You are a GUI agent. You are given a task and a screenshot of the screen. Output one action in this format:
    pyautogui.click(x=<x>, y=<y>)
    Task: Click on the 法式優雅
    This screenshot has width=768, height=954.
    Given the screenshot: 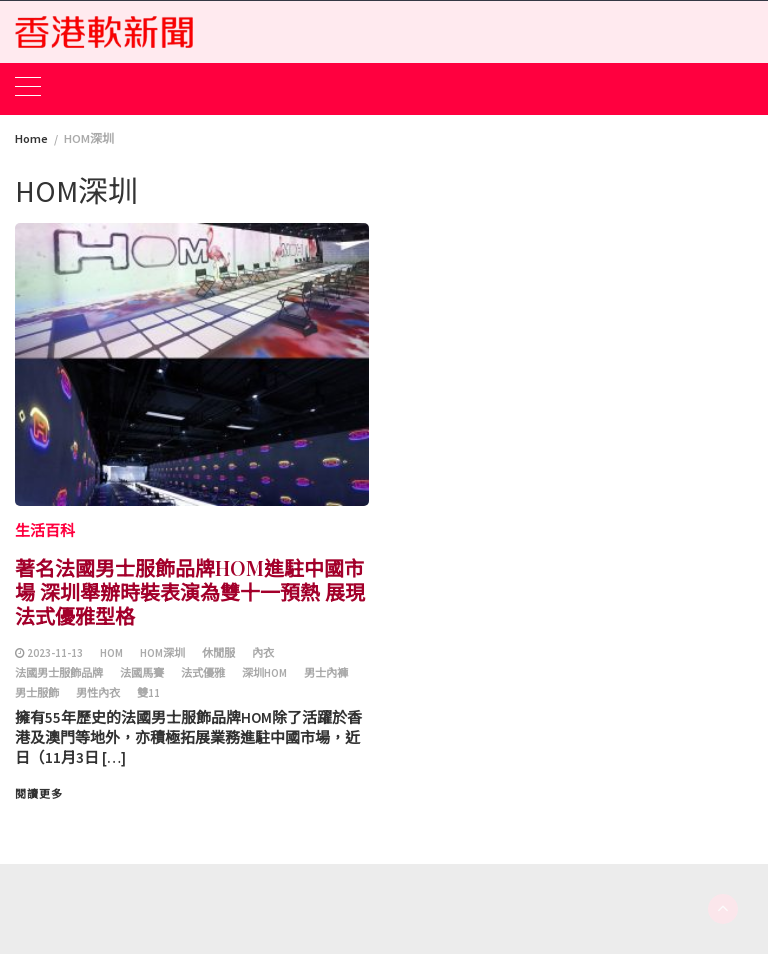 What is the action you would take?
    pyautogui.click(x=203, y=673)
    